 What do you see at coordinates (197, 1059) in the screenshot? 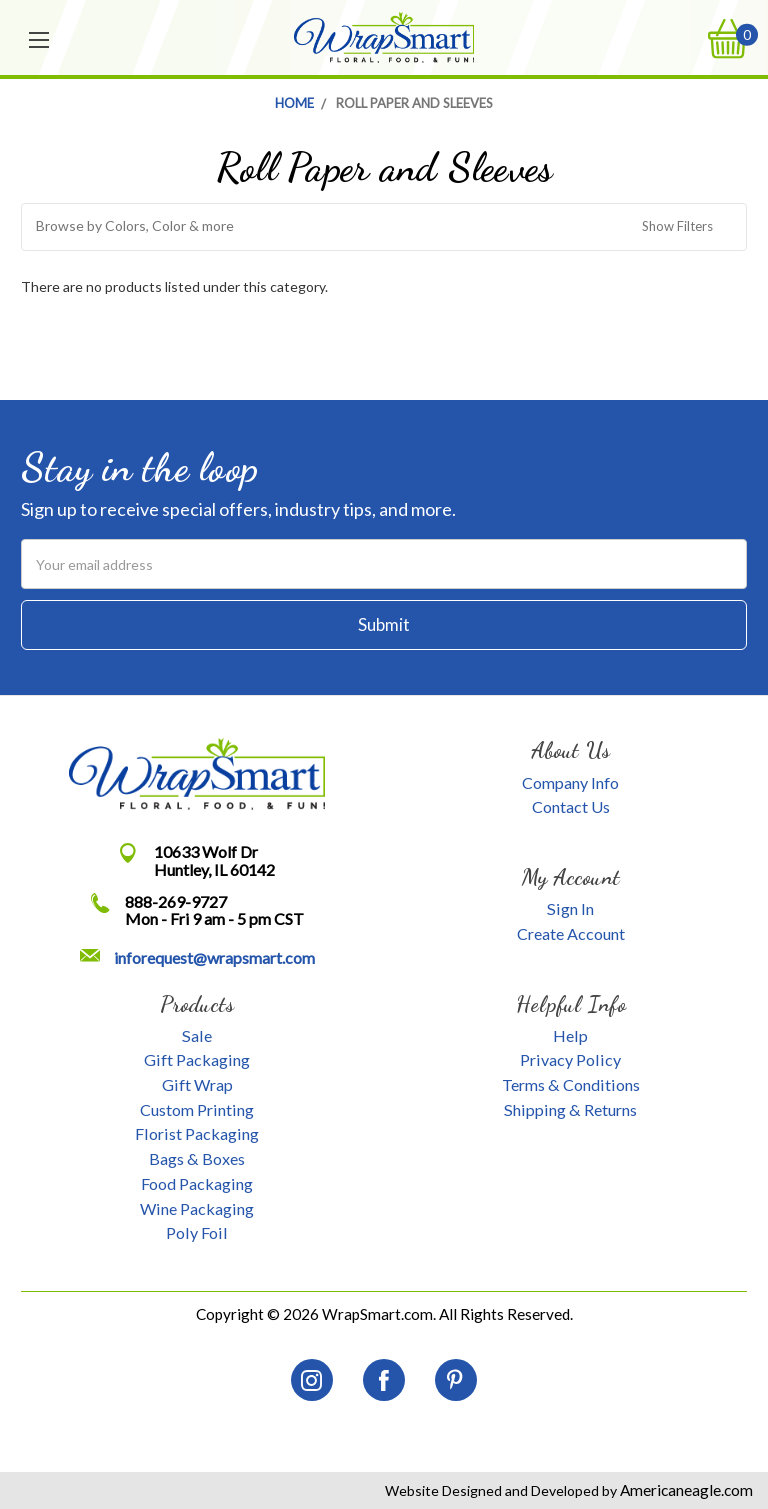
I see `Gift Packaging` at bounding box center [197, 1059].